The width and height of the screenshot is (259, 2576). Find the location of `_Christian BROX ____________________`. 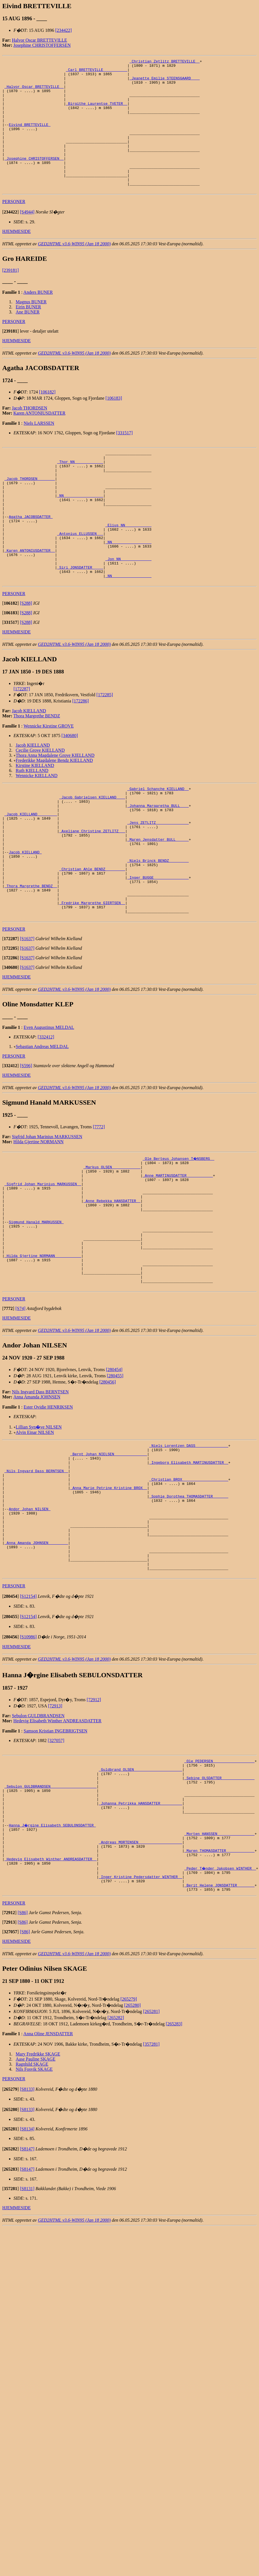

_Christian BROX ____________________ is located at coordinates (188, 1590).